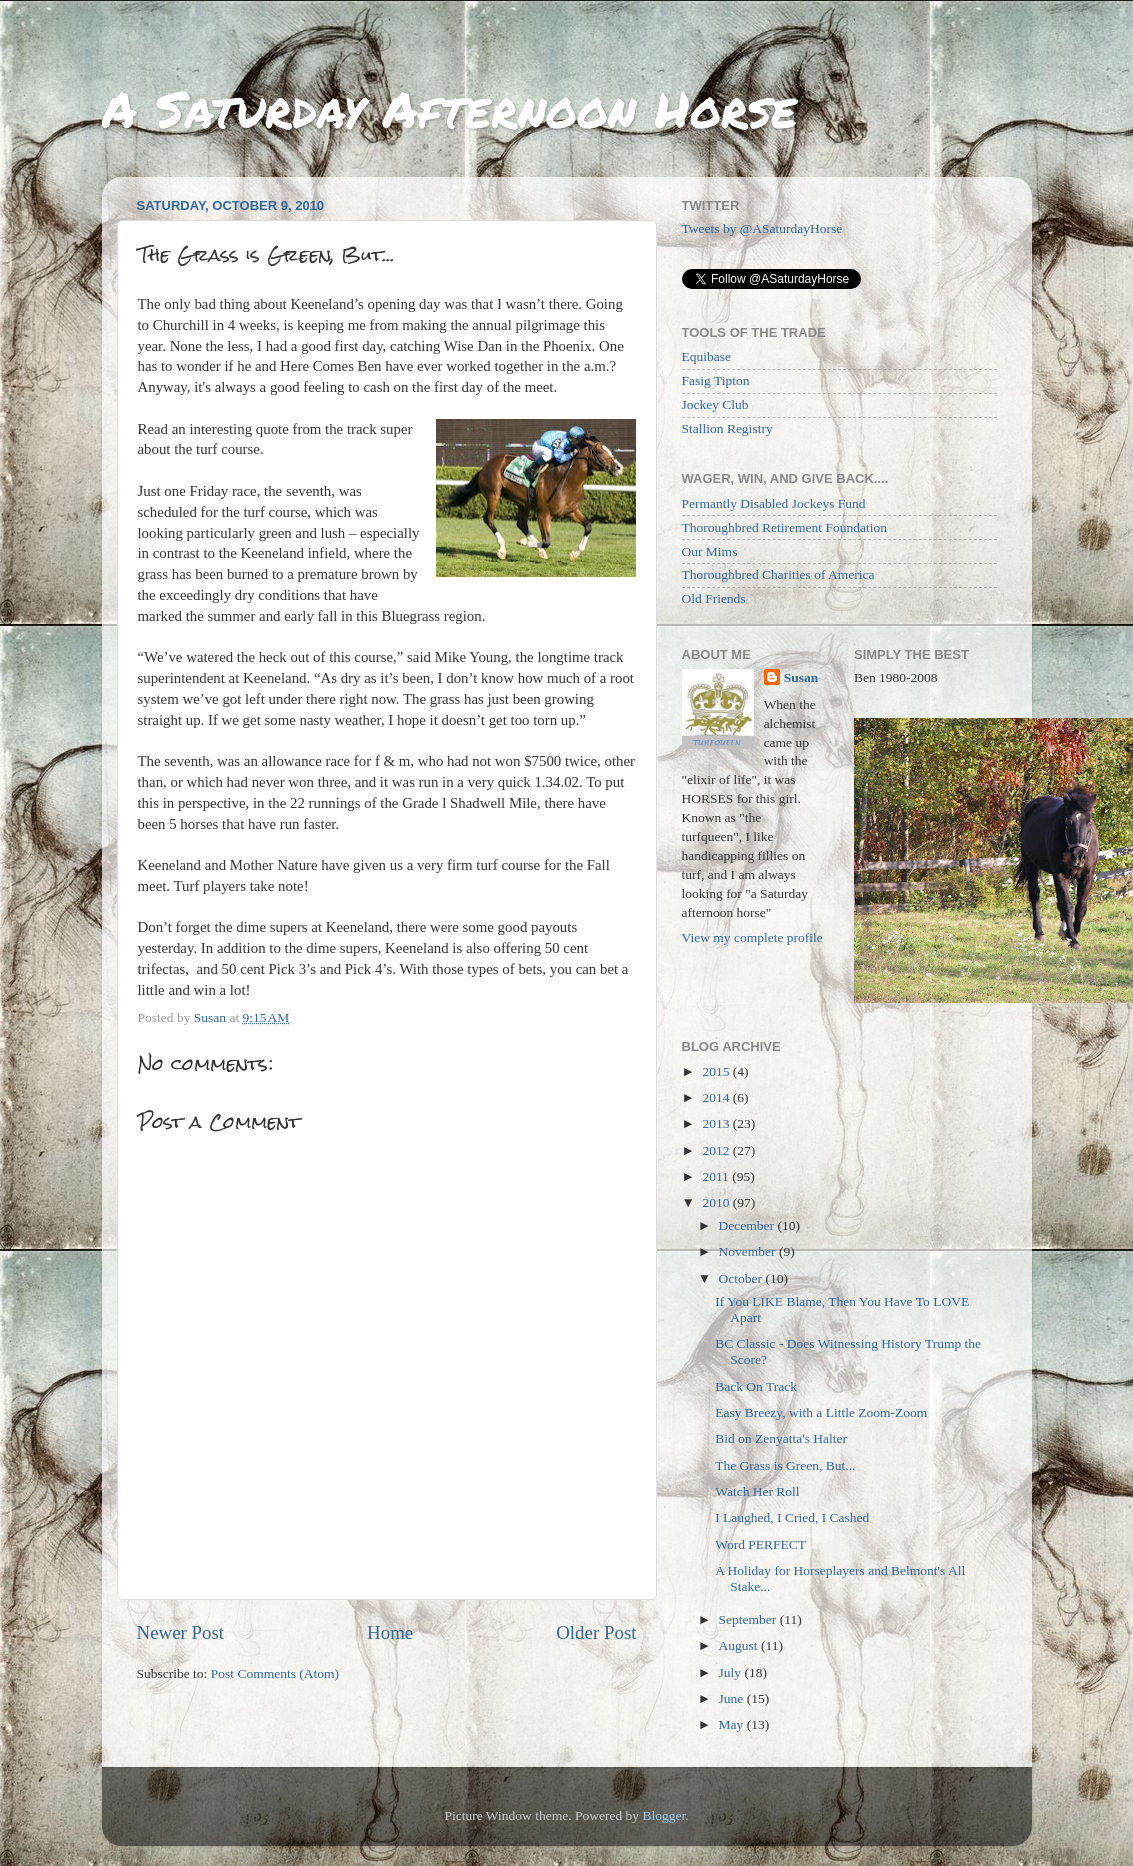 This screenshot has width=1133, height=1866. What do you see at coordinates (663, 1815) in the screenshot?
I see `Blogger` at bounding box center [663, 1815].